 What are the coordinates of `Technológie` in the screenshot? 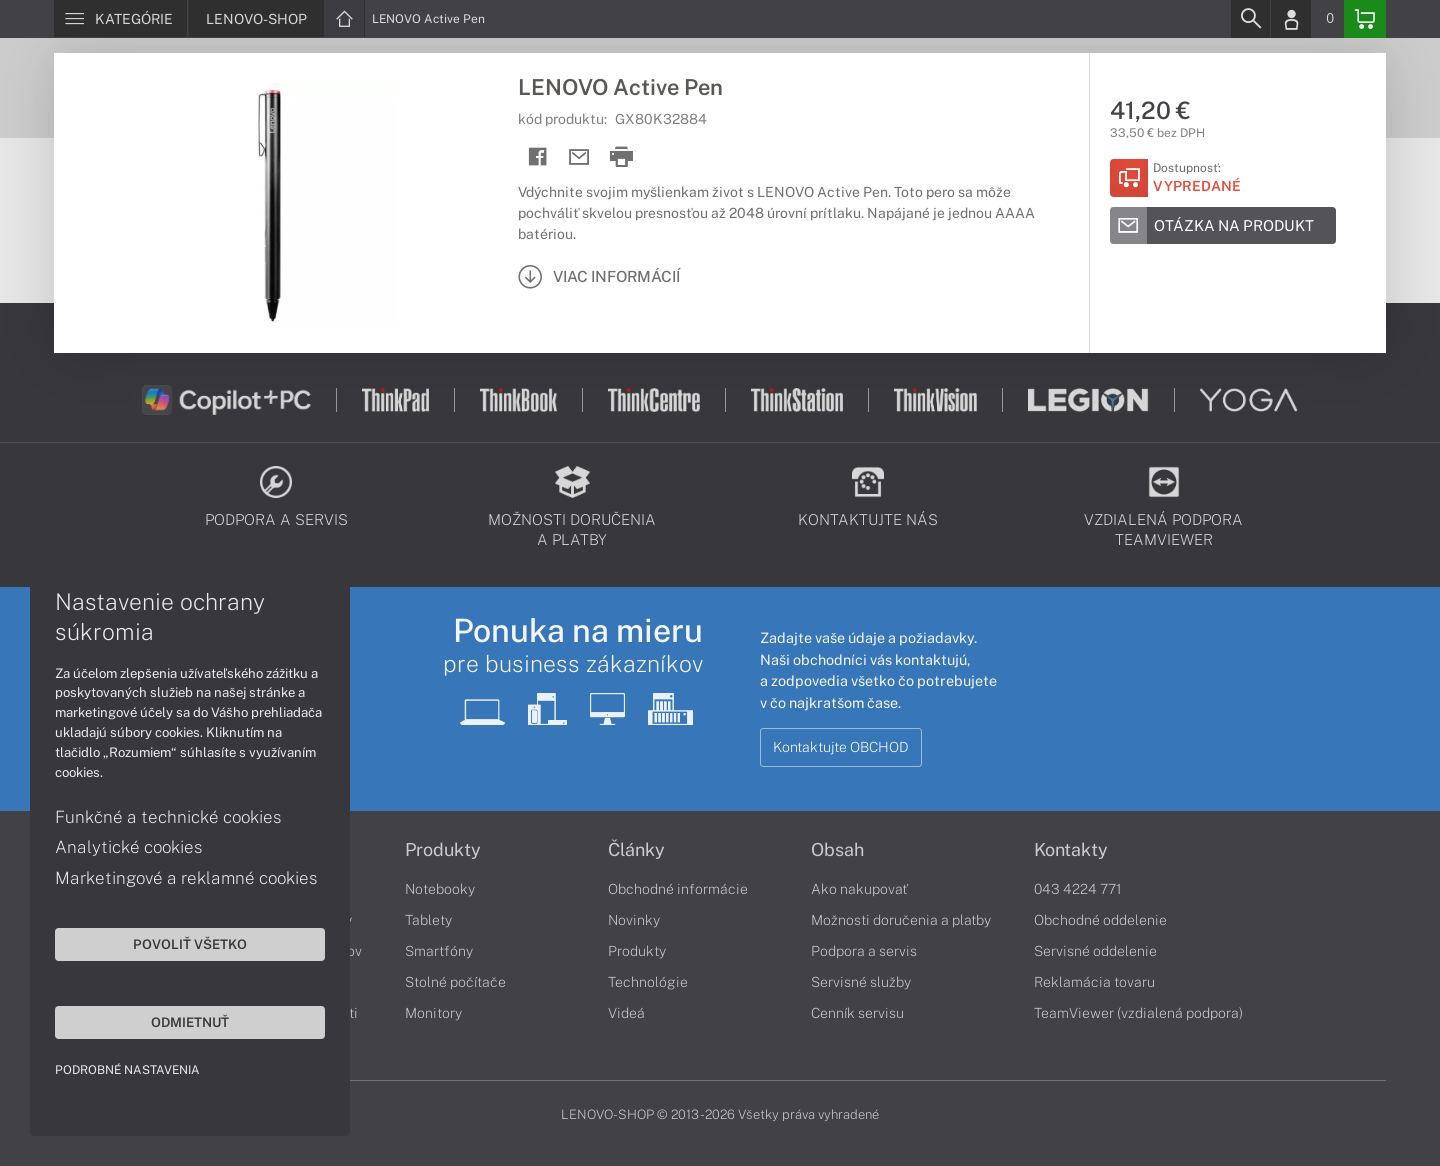 It's located at (648, 982).